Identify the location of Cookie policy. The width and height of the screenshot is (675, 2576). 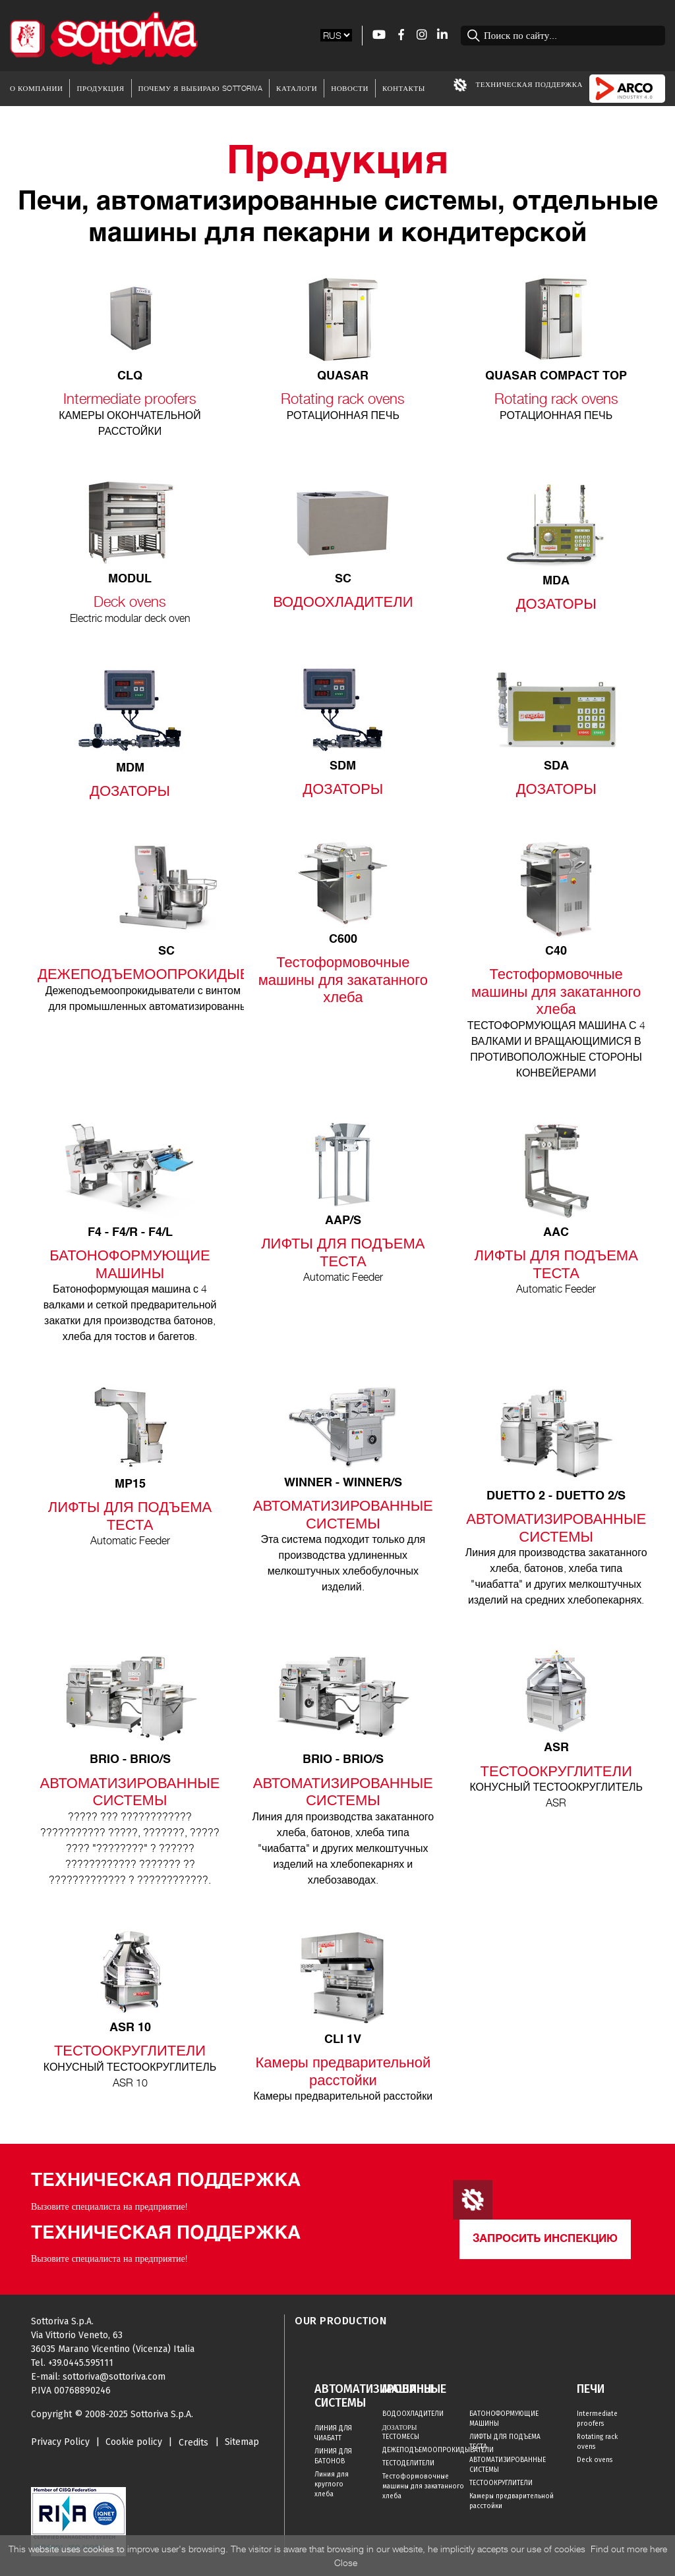
(133, 2442).